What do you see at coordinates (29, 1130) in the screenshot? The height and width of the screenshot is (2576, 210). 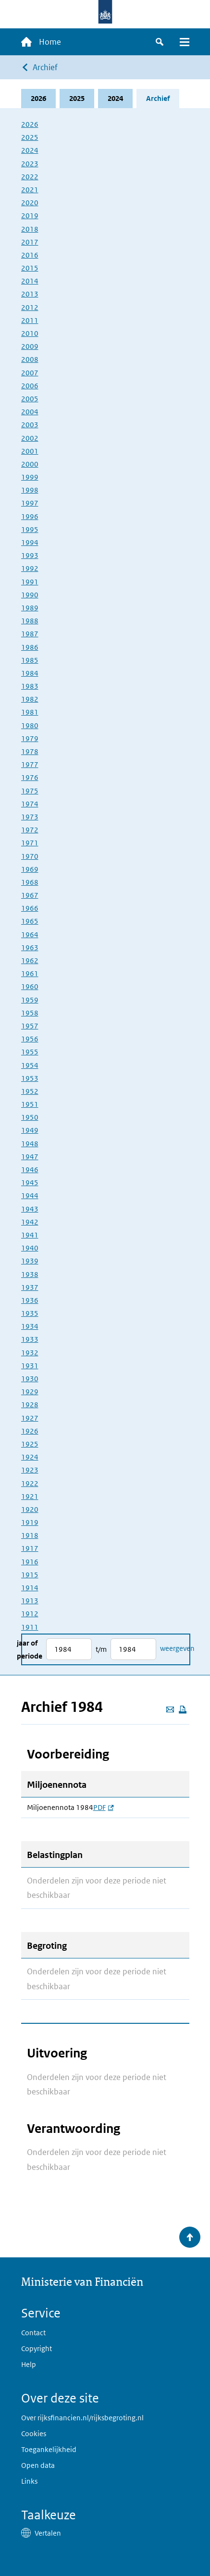 I see `1949` at bounding box center [29, 1130].